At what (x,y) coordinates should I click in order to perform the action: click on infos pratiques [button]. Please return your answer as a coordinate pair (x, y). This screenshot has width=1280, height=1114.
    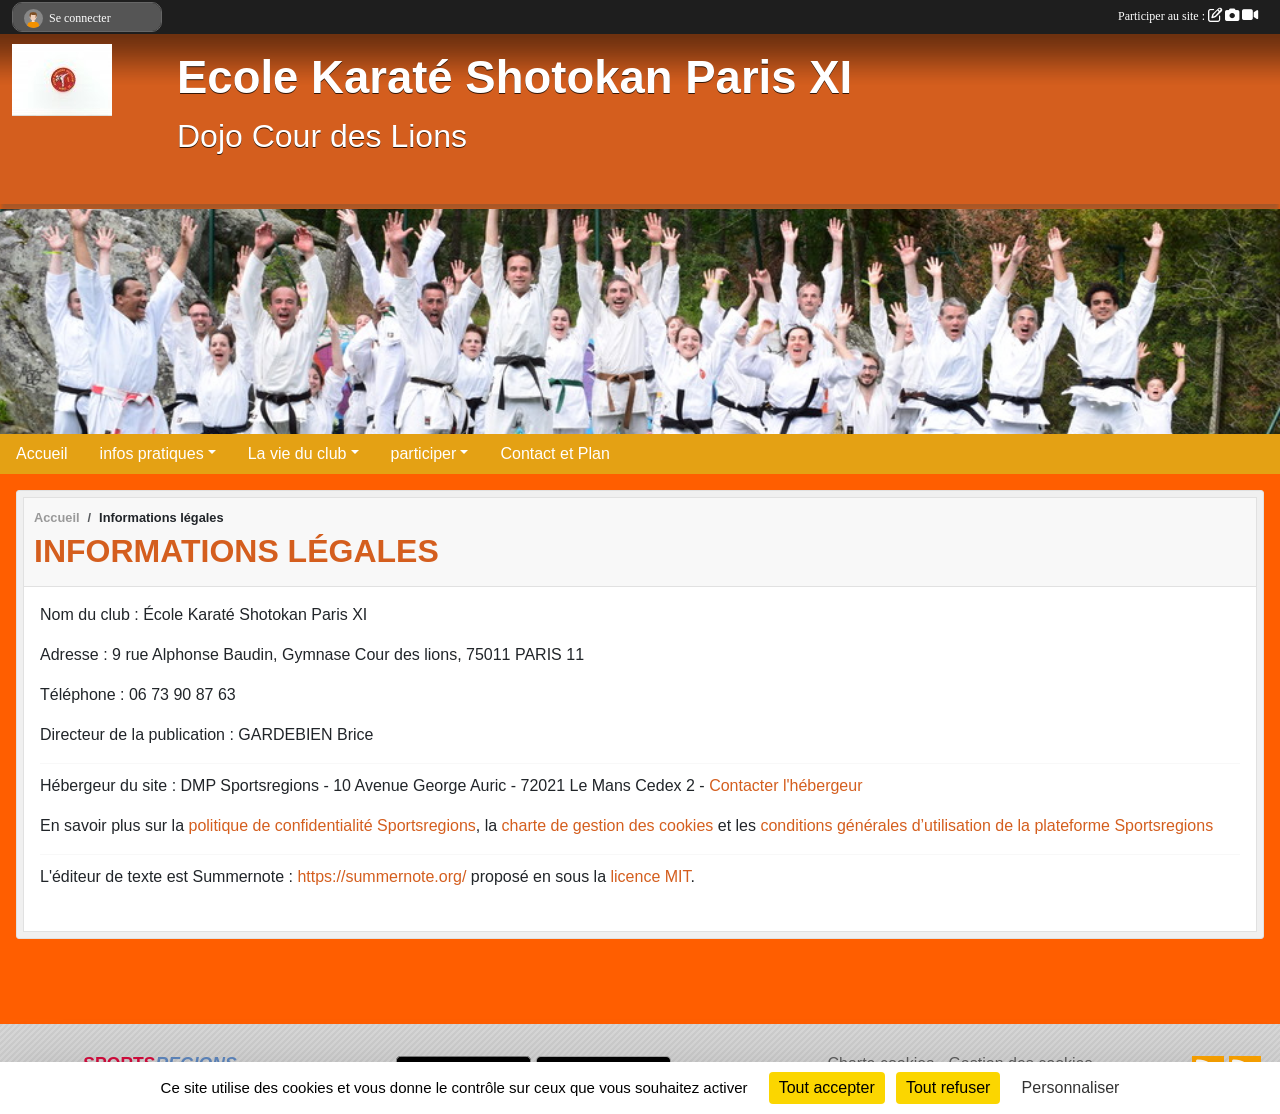
    Looking at the image, I should click on (152, 453).